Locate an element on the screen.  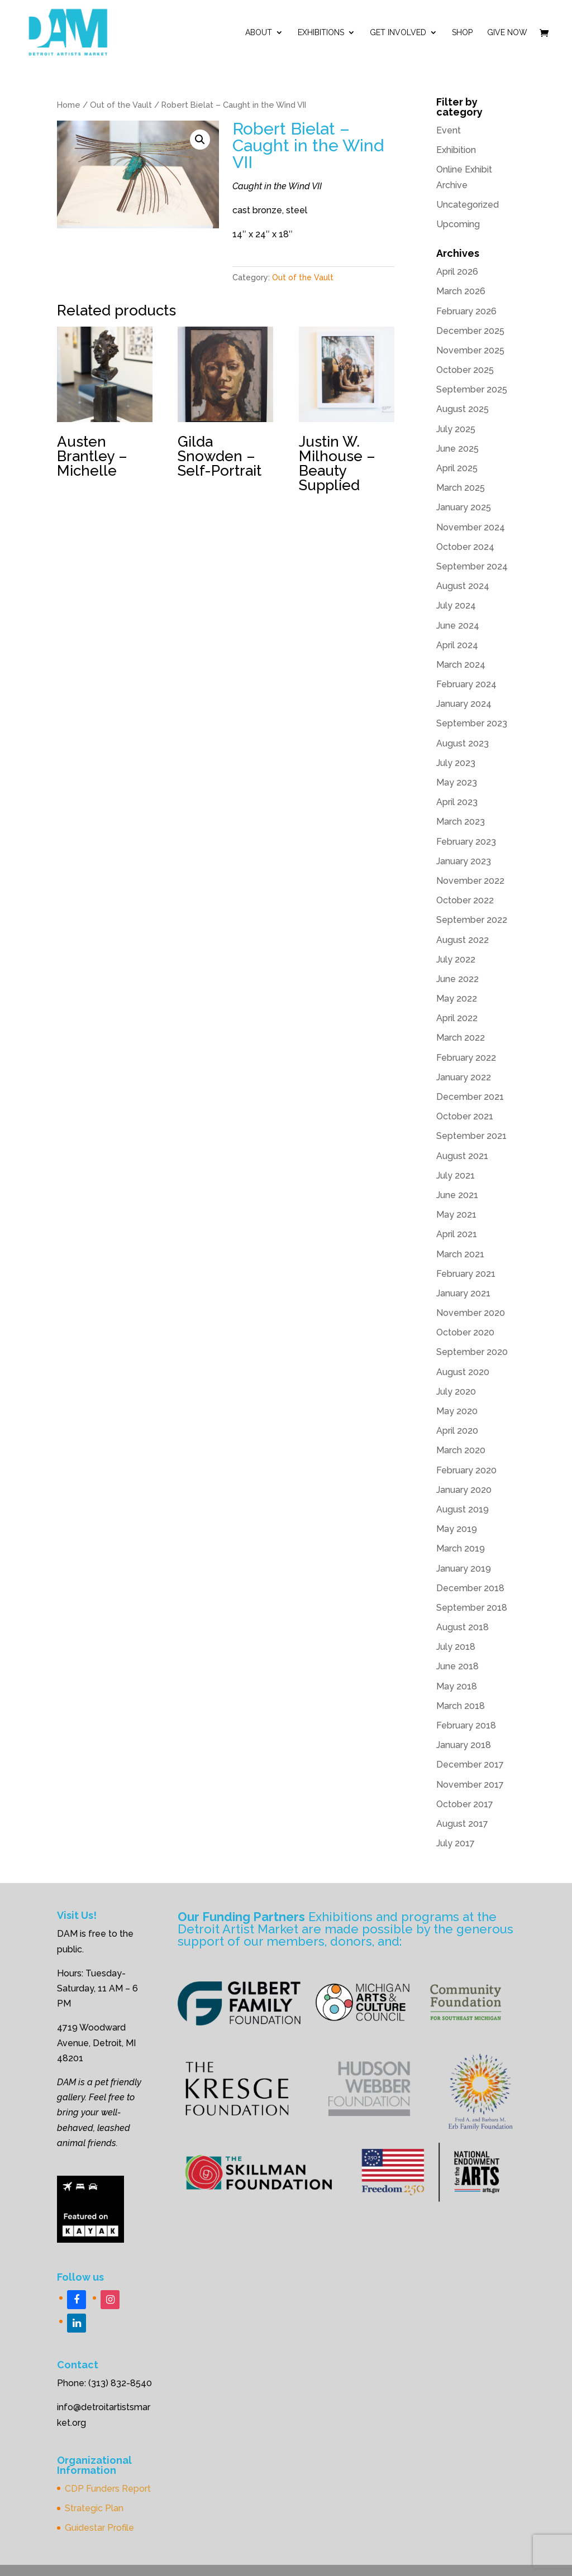
July 2022 is located at coordinates (455, 959).